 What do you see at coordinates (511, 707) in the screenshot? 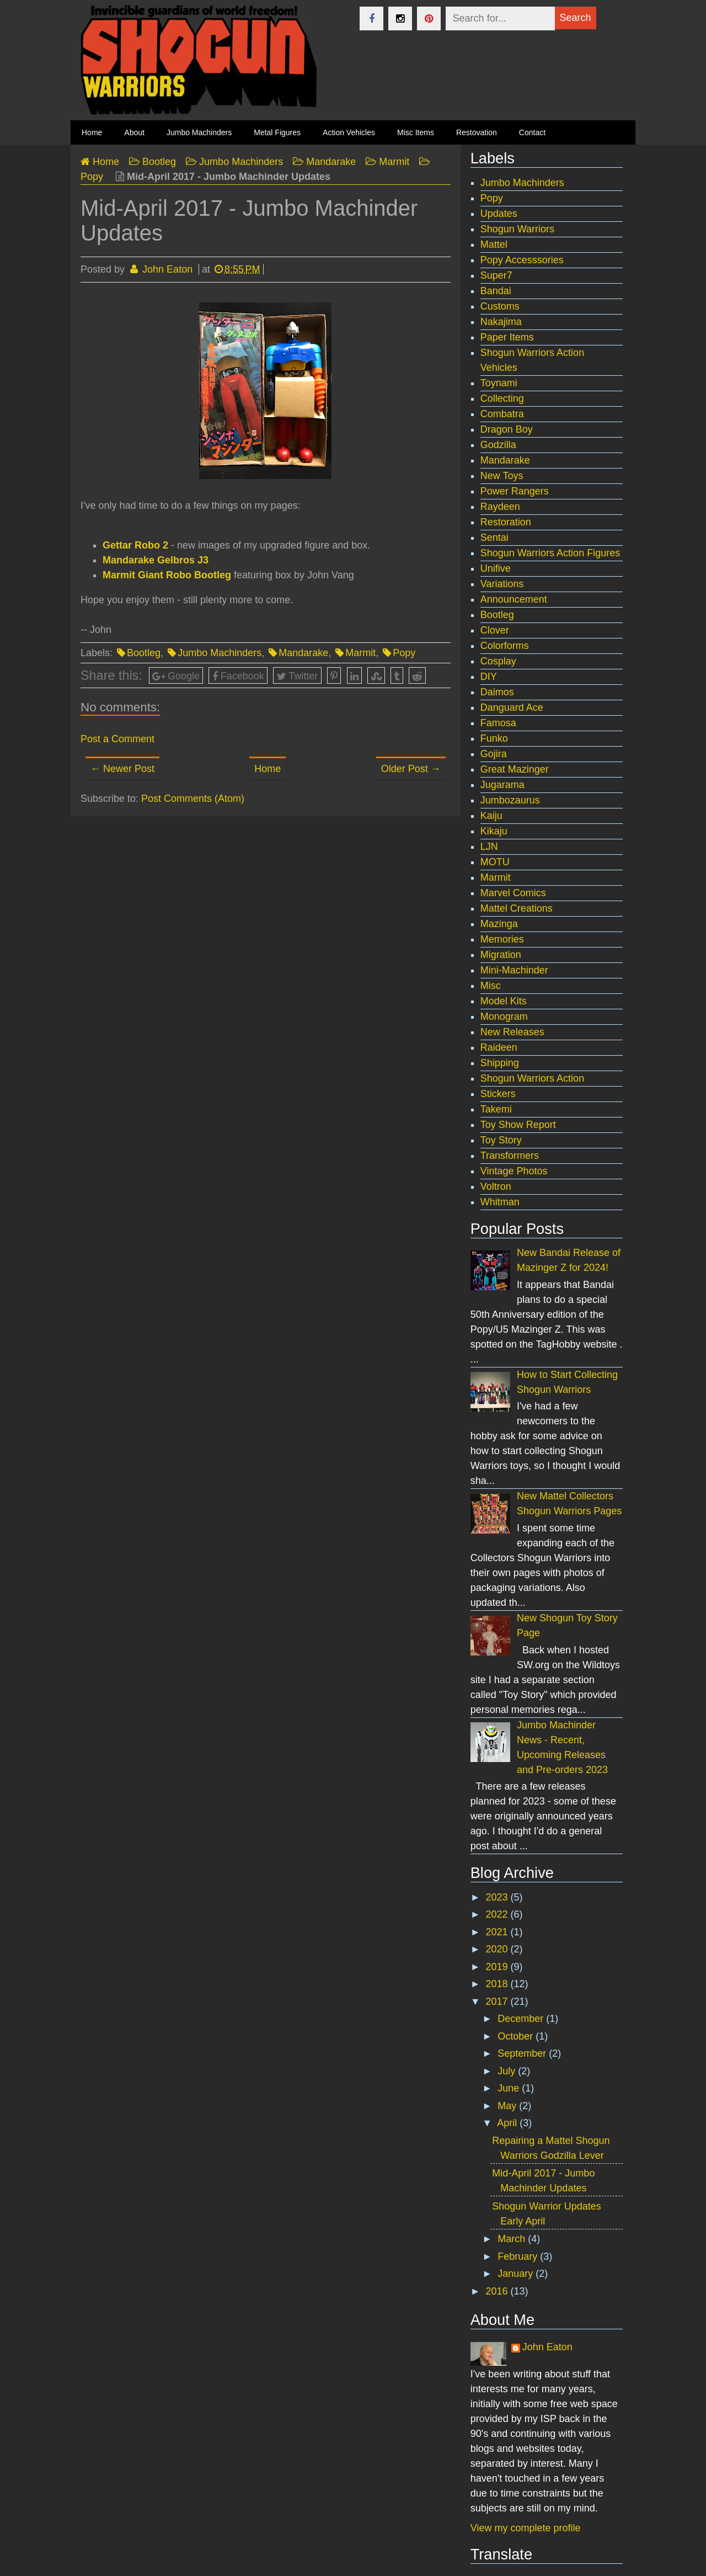
I see `Danguard Ace` at bounding box center [511, 707].